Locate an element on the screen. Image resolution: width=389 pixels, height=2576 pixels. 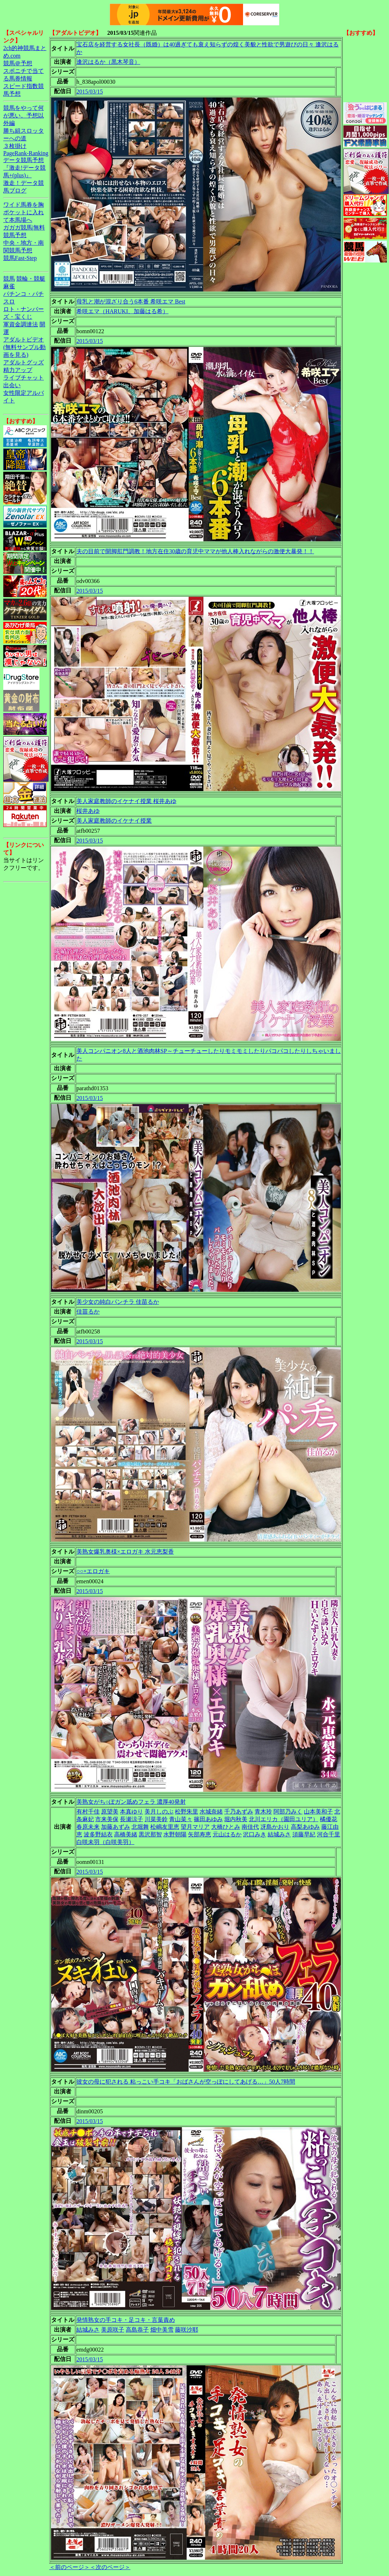
○○×エロガキ is located at coordinates (93, 1571).